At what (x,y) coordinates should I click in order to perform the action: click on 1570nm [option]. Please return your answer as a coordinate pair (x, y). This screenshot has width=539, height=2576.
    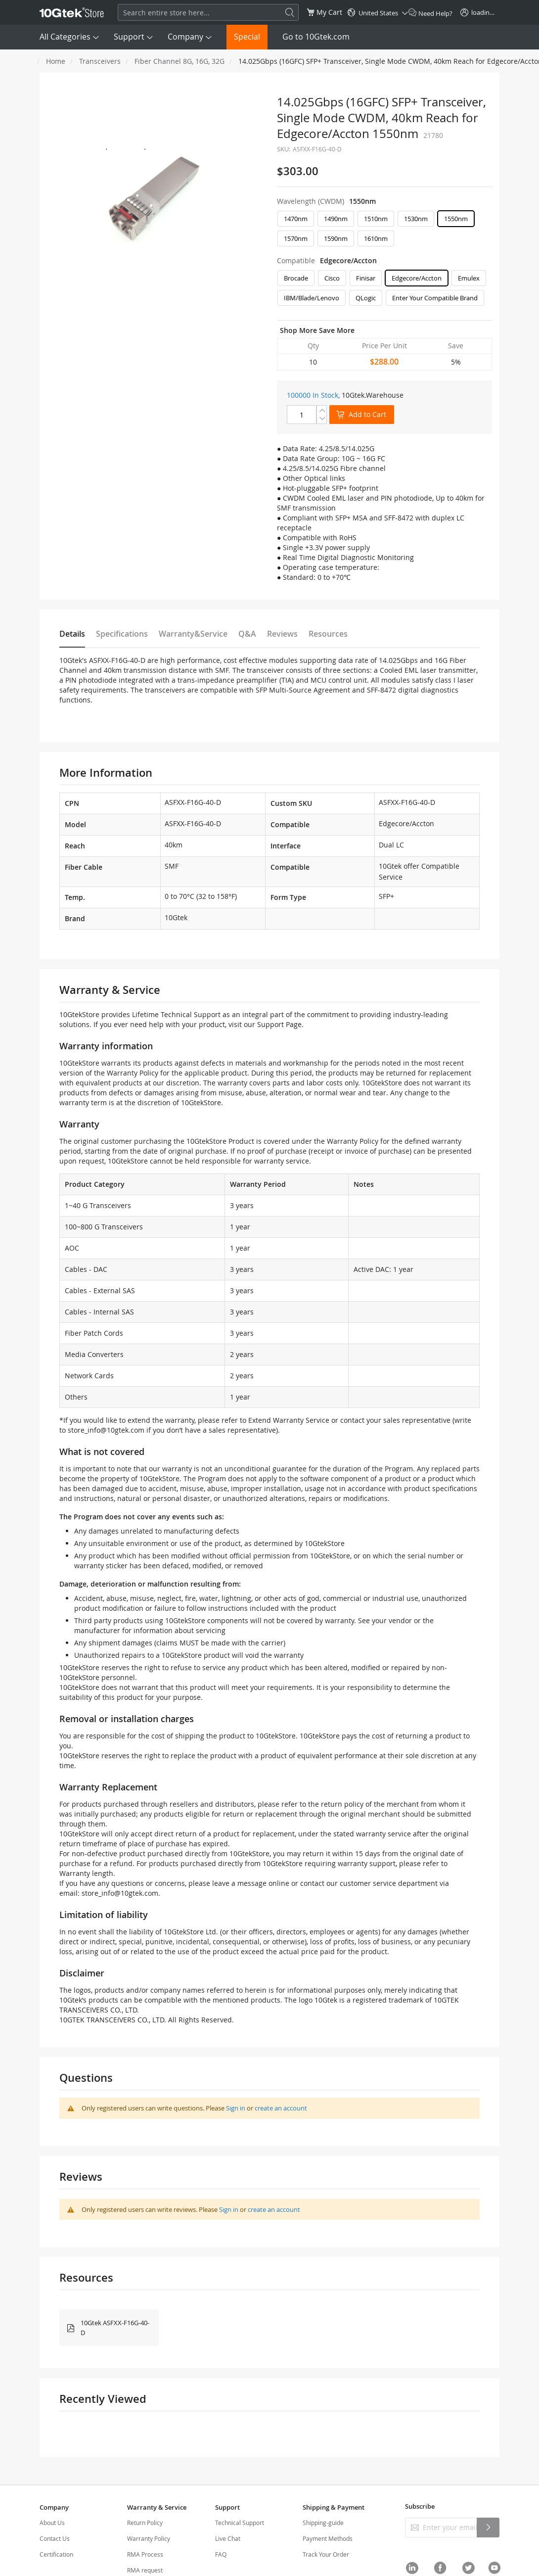
    Looking at the image, I should click on (296, 238).